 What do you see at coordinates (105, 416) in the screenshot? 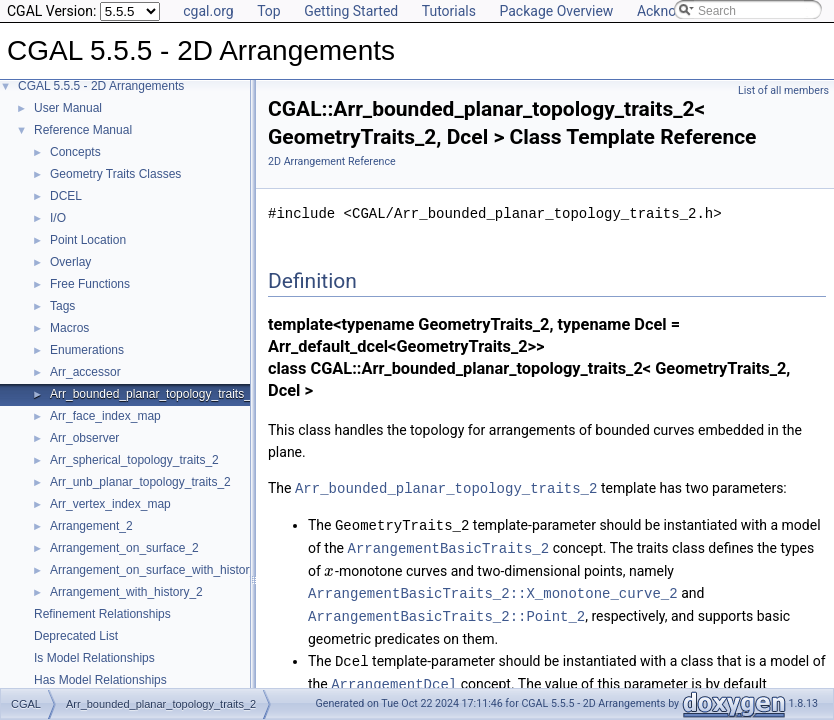
I see `Arr_face_index_map` at bounding box center [105, 416].